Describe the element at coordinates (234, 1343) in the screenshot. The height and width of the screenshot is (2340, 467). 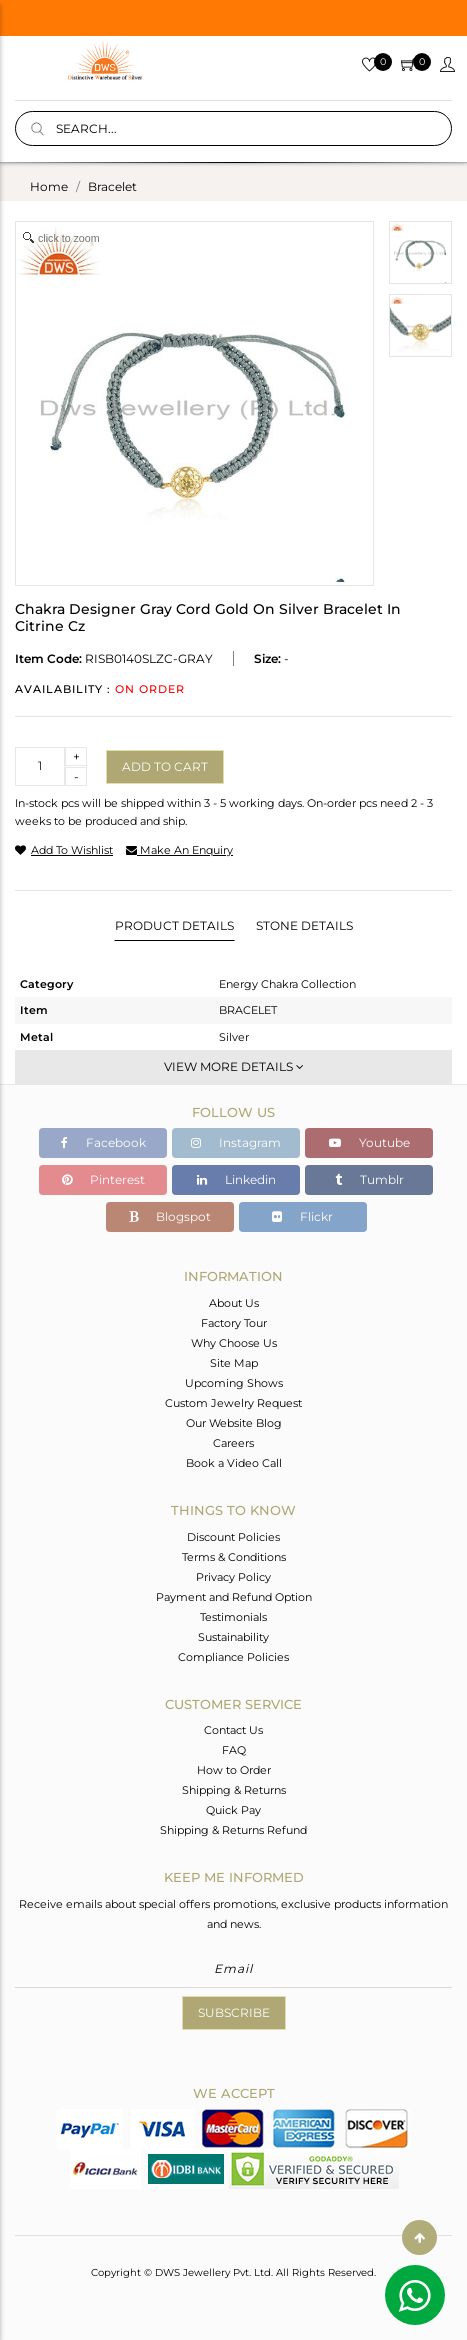
I see `Why Choose Us` at that location.